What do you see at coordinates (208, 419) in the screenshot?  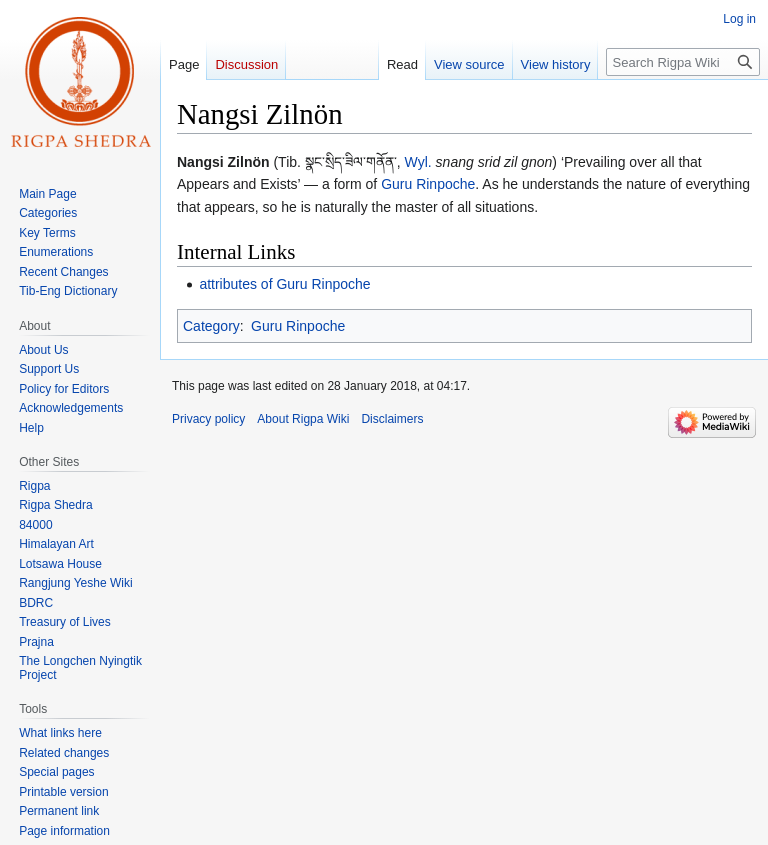 I see `Privacy policy` at bounding box center [208, 419].